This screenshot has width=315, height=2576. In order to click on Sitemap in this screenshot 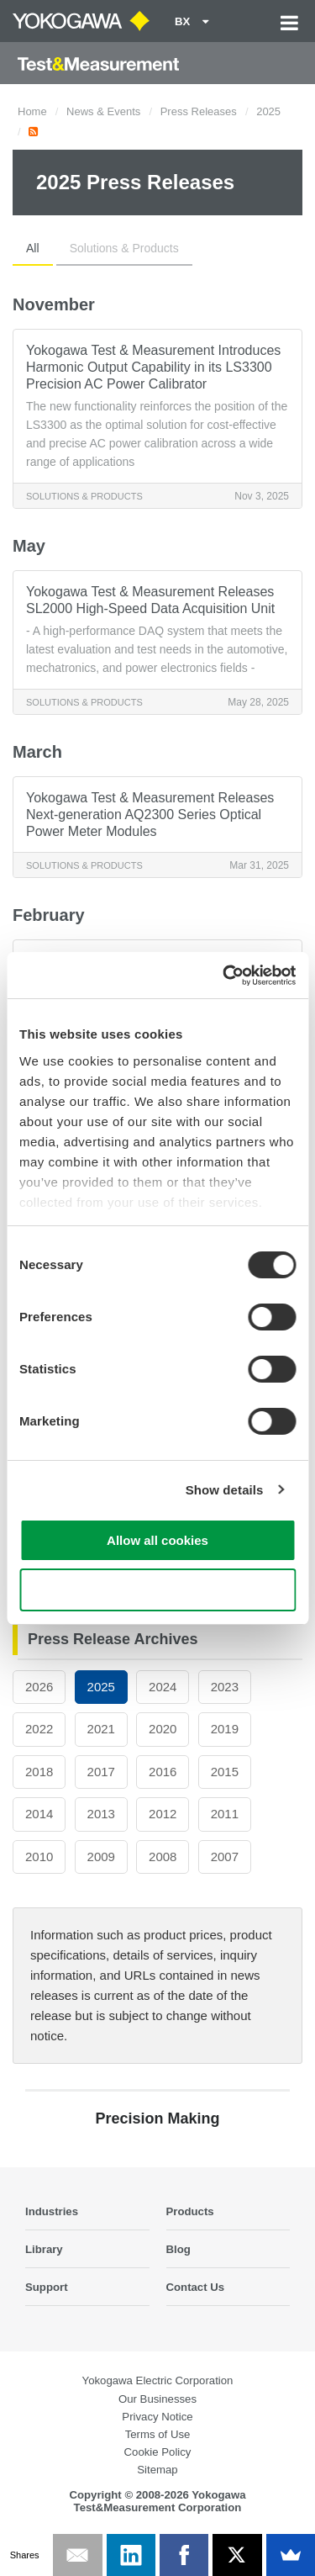, I will do `click(157, 2469)`.